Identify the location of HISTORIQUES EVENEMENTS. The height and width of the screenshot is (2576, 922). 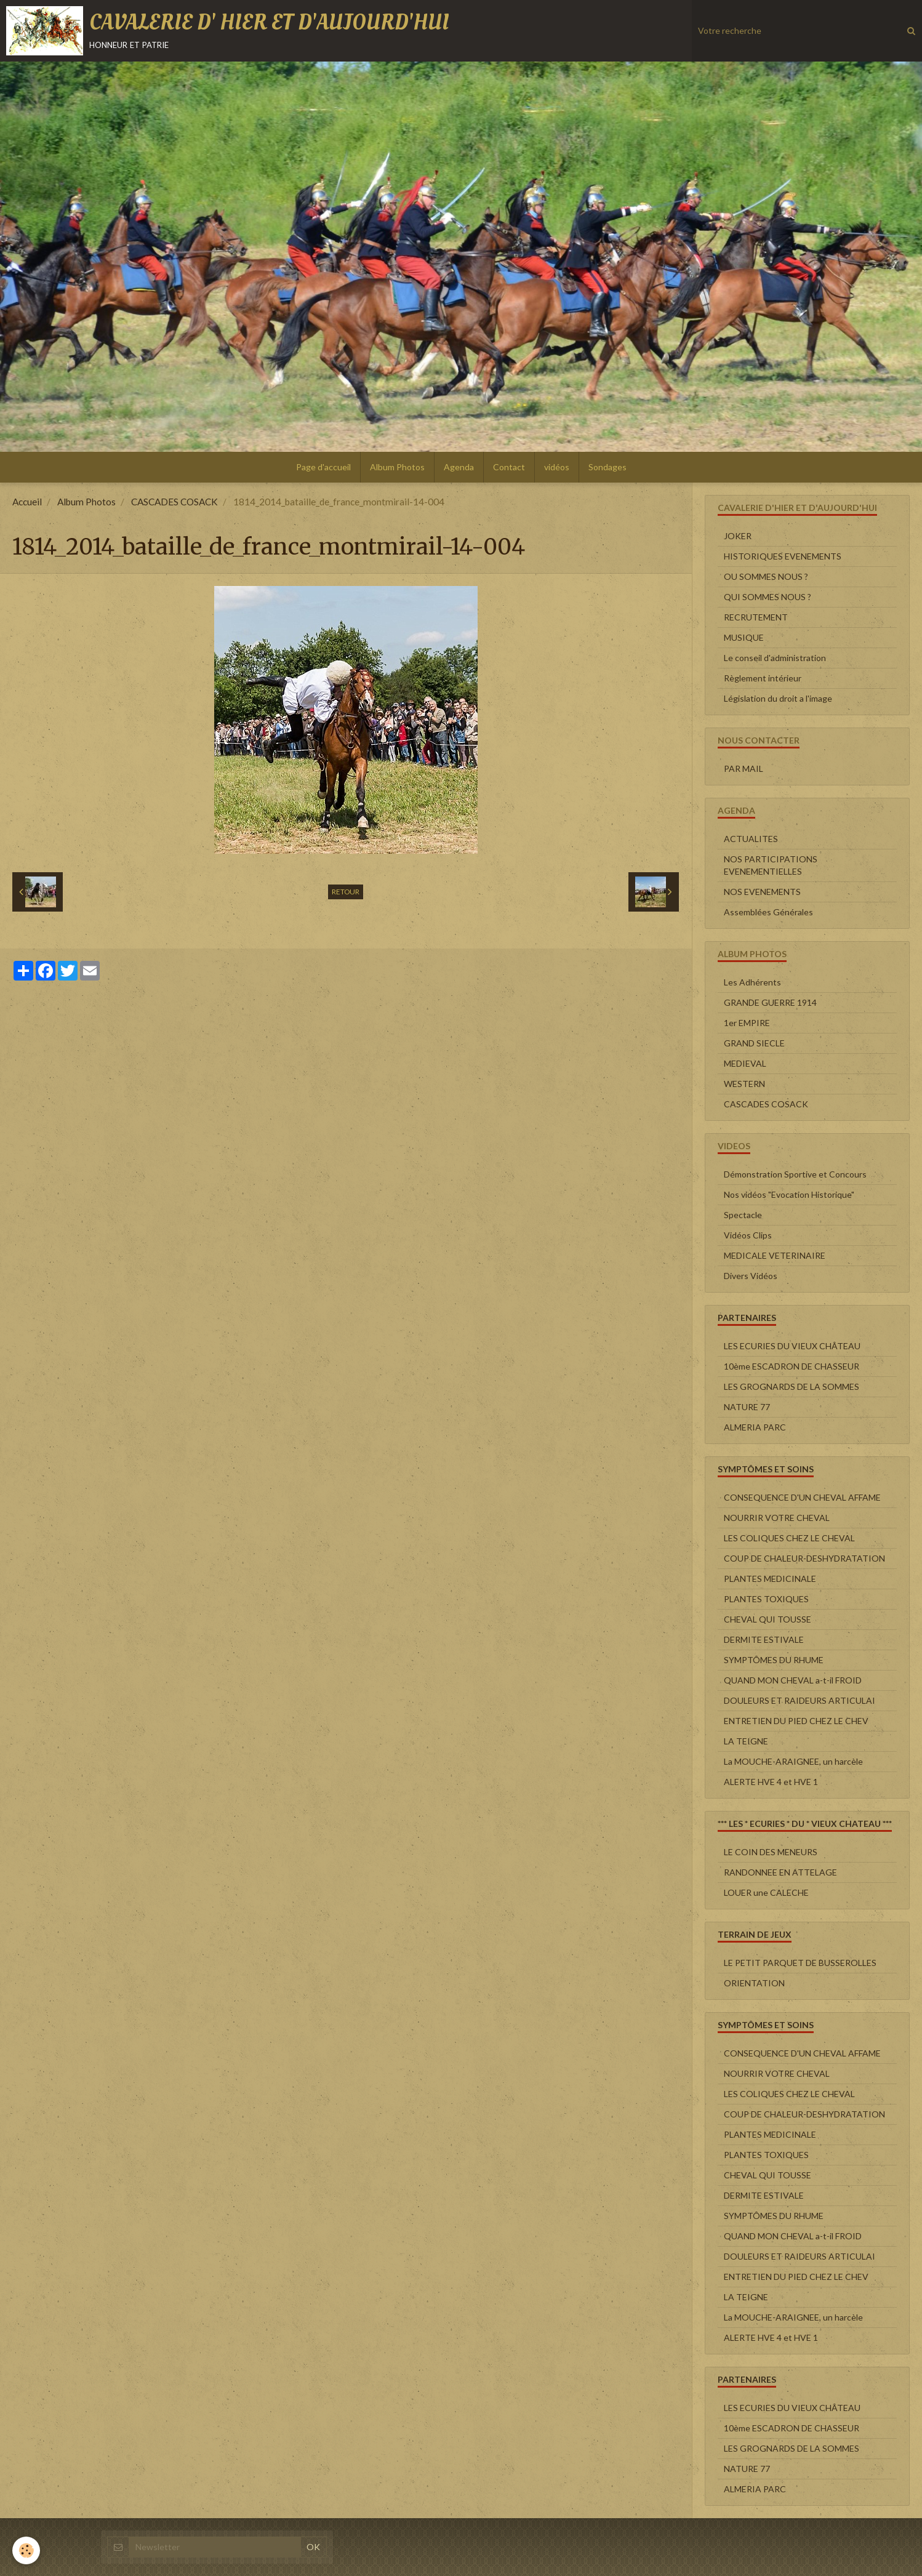
(782, 556).